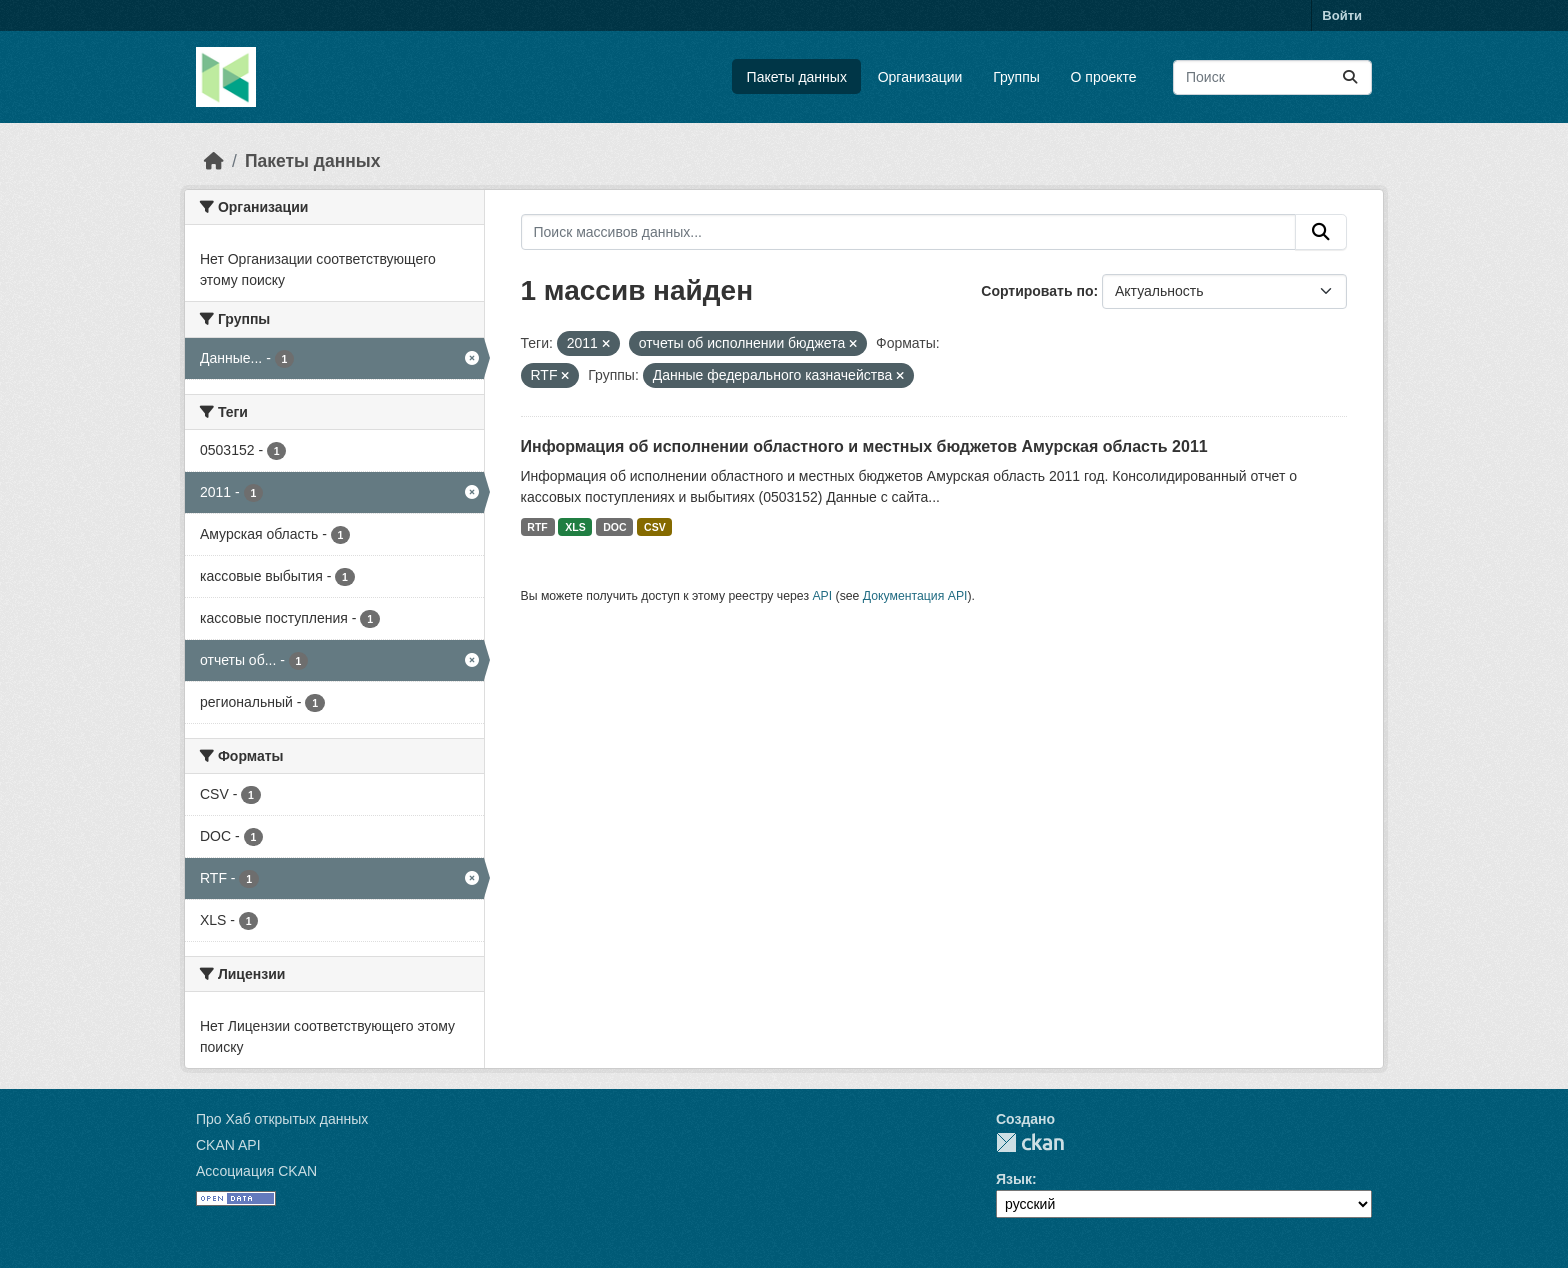 Image resolution: width=1568 pixels, height=1268 pixels. What do you see at coordinates (1342, 15) in the screenshot?
I see `Войти` at bounding box center [1342, 15].